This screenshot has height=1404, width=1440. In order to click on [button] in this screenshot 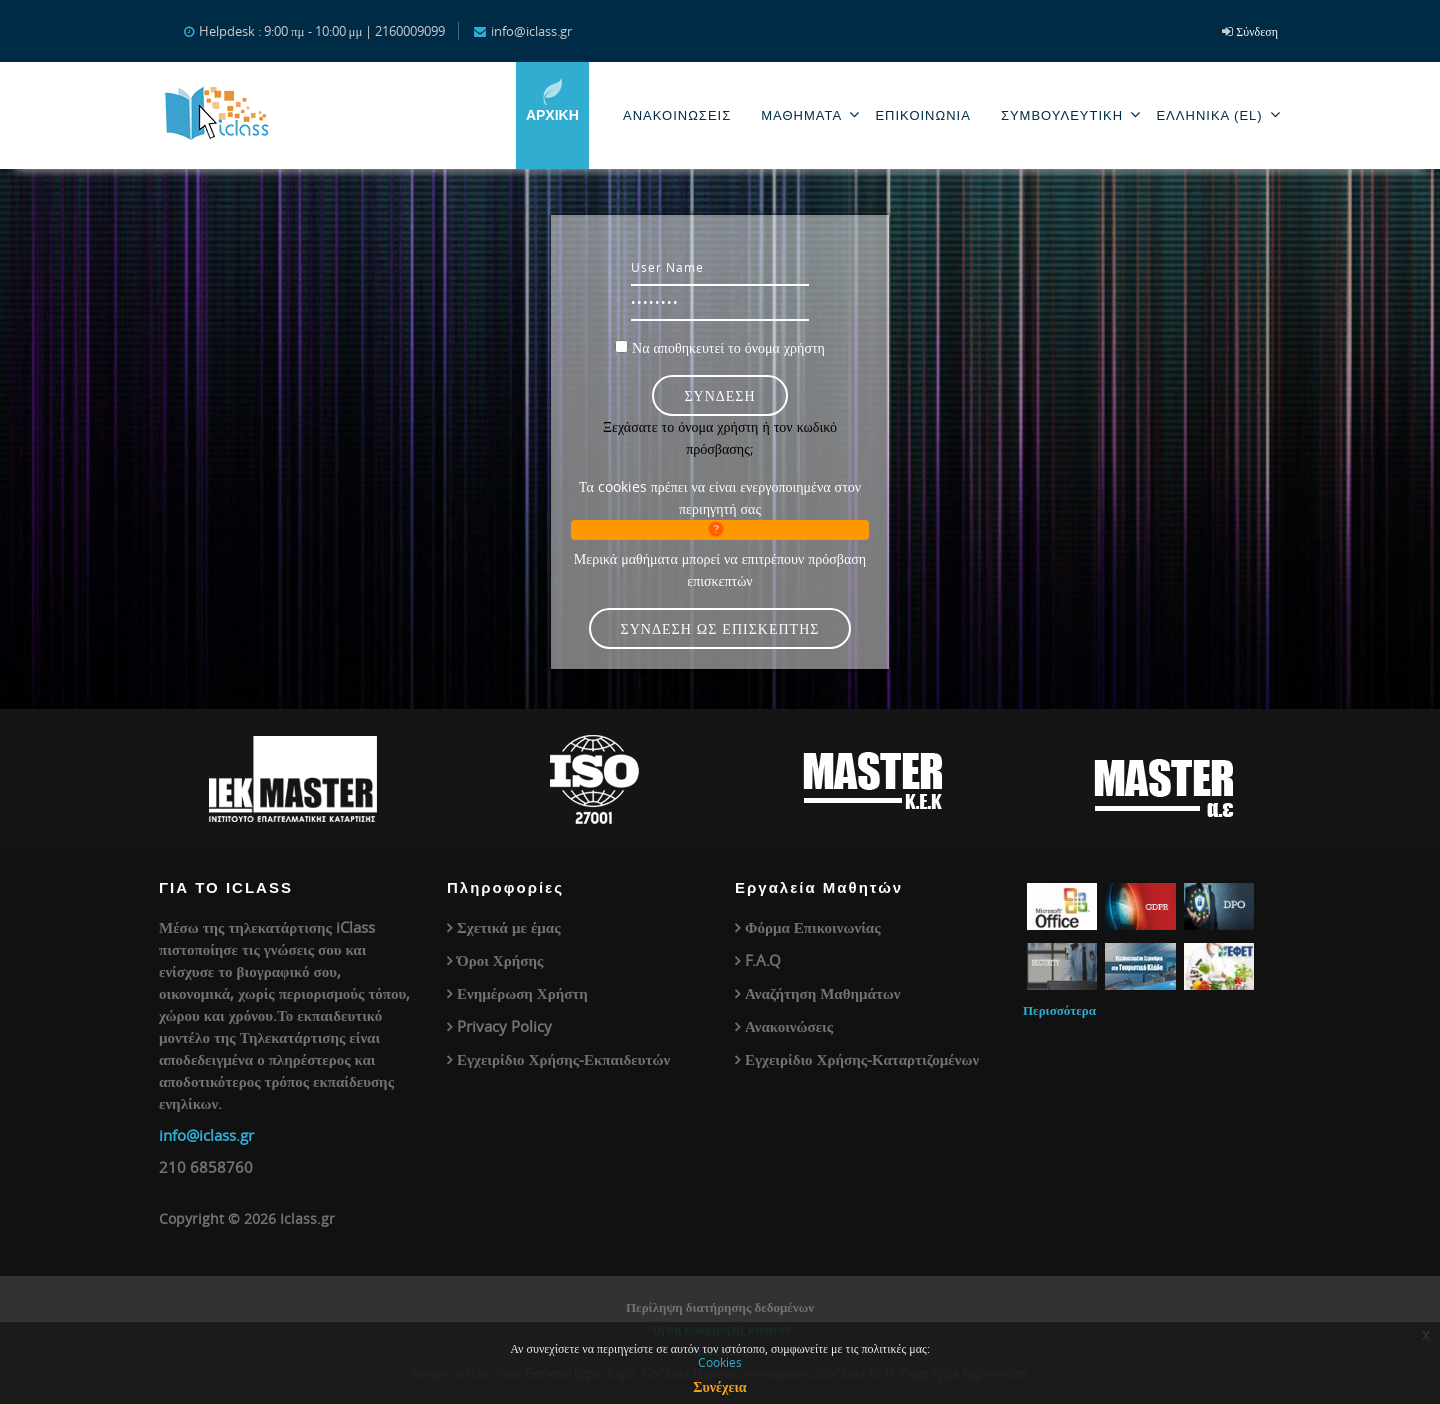, I will do `click(719, 530)`.